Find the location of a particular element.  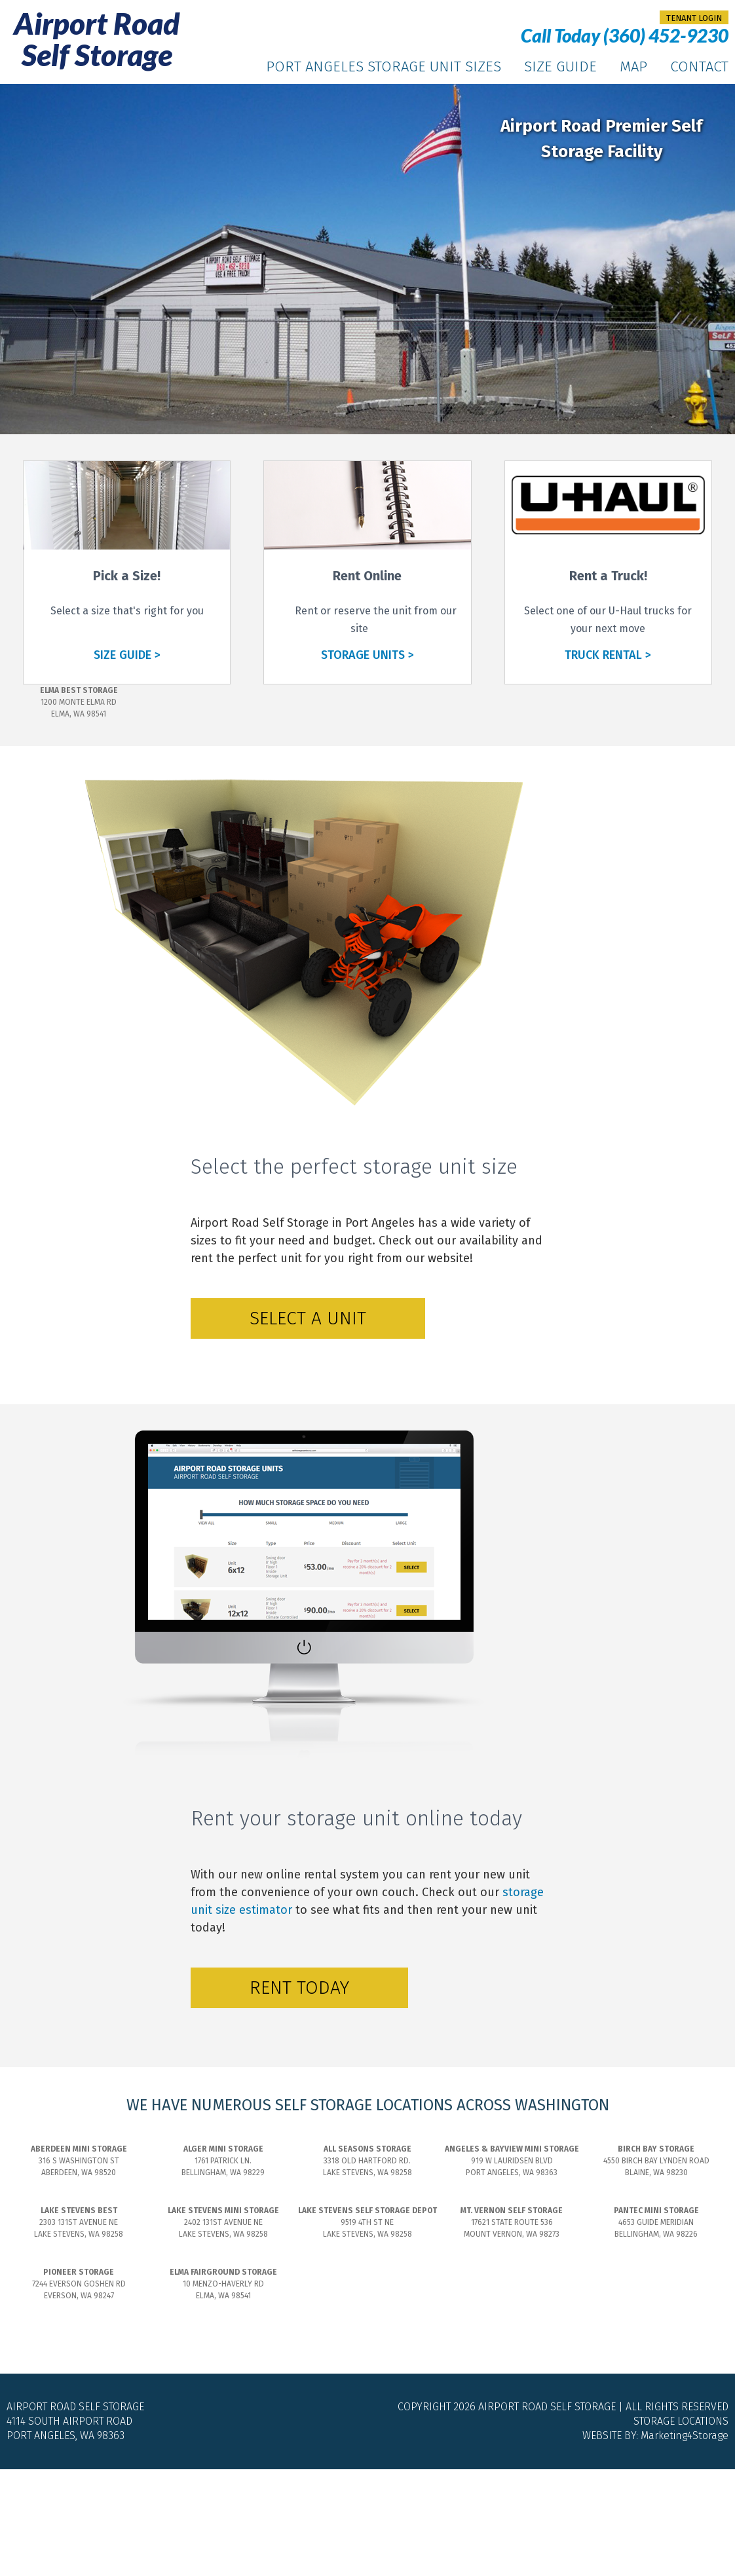

Select a Unit is located at coordinates (308, 1318).